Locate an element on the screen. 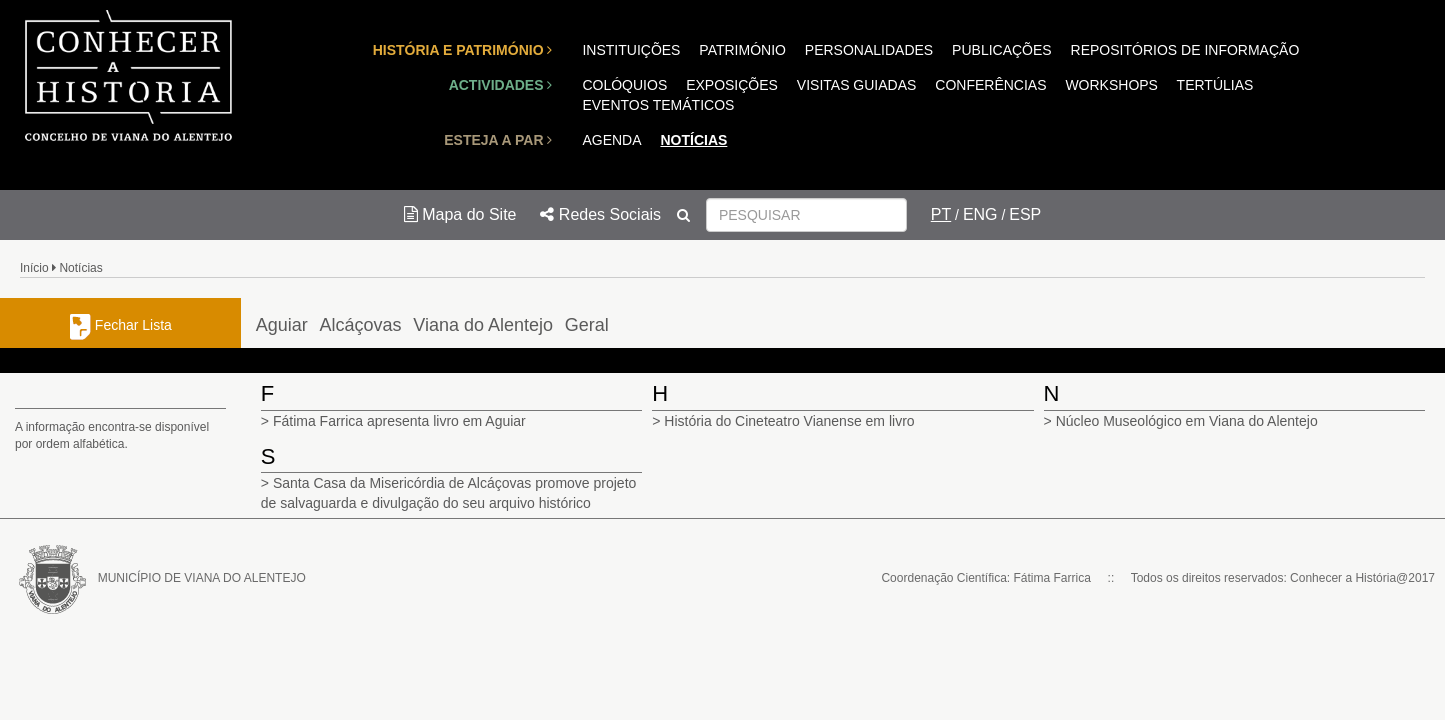 The height and width of the screenshot is (720, 1445). PUBLICAÇÕES is located at coordinates (1002, 50).